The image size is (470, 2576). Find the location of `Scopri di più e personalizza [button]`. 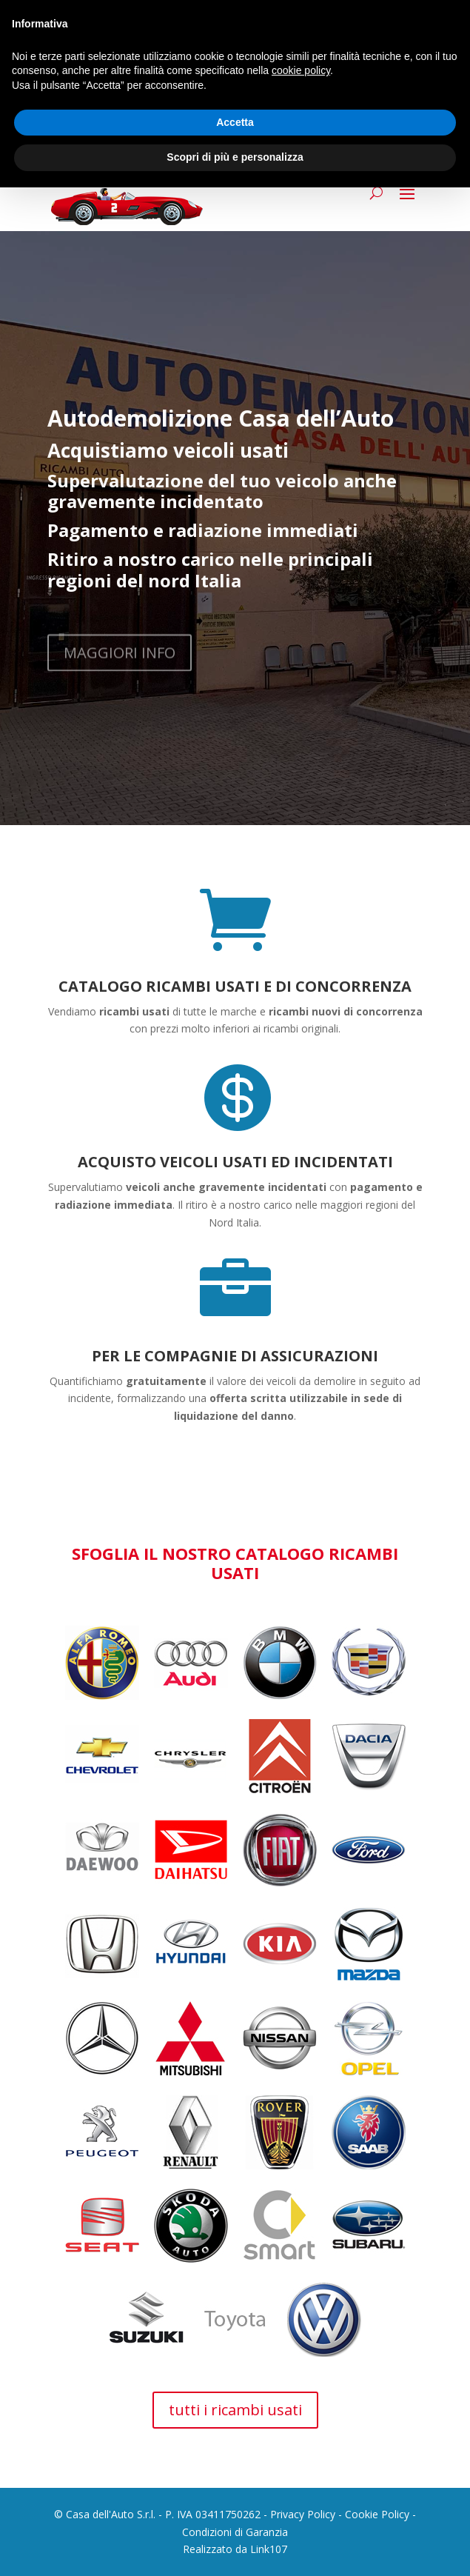

Scopri di più e personalizza [button] is located at coordinates (235, 157).